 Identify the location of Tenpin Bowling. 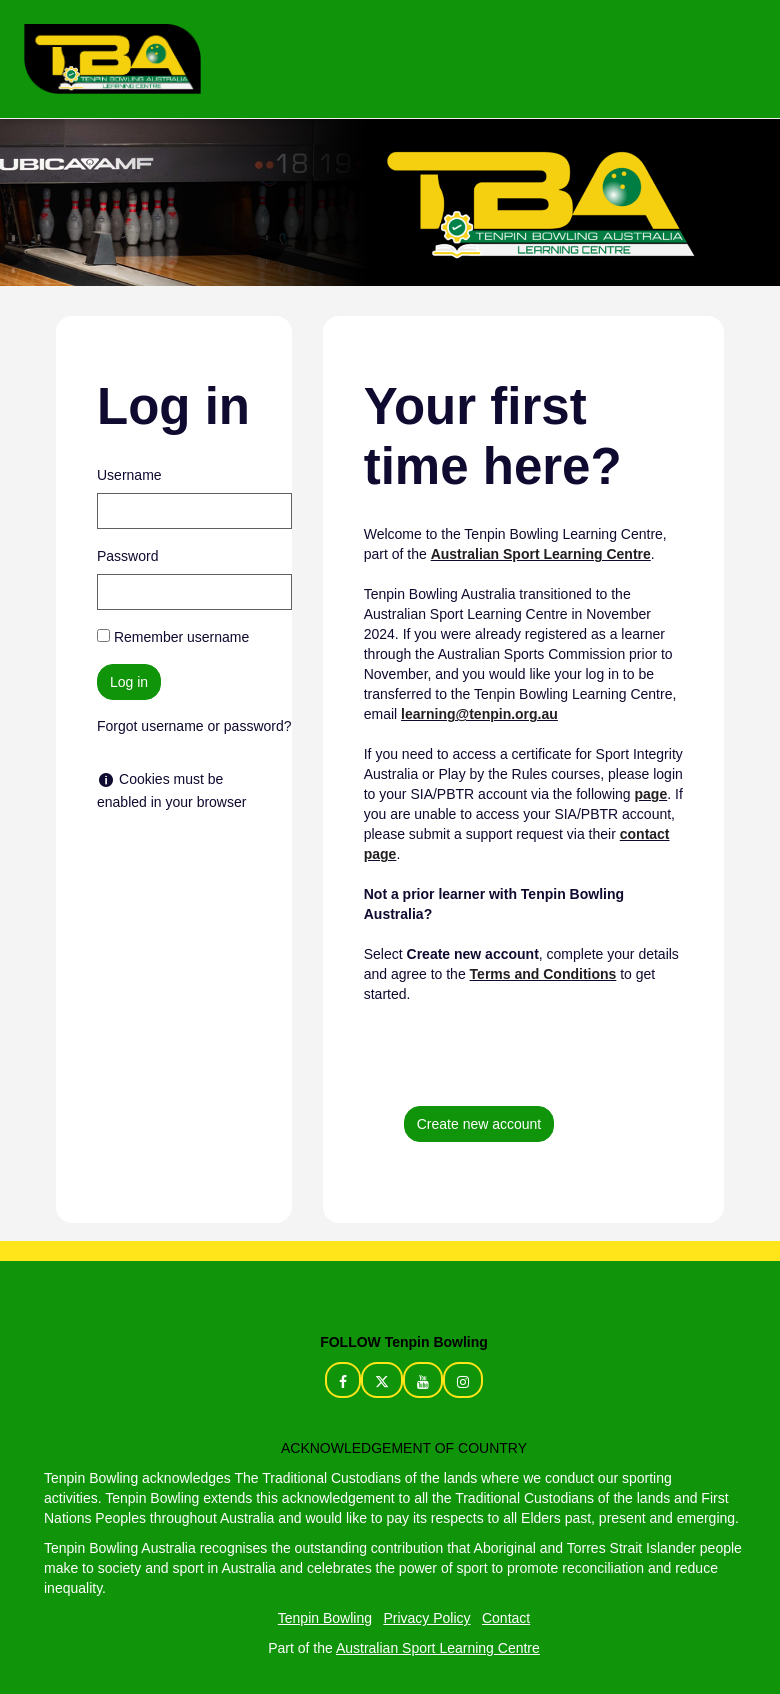
(325, 1618).